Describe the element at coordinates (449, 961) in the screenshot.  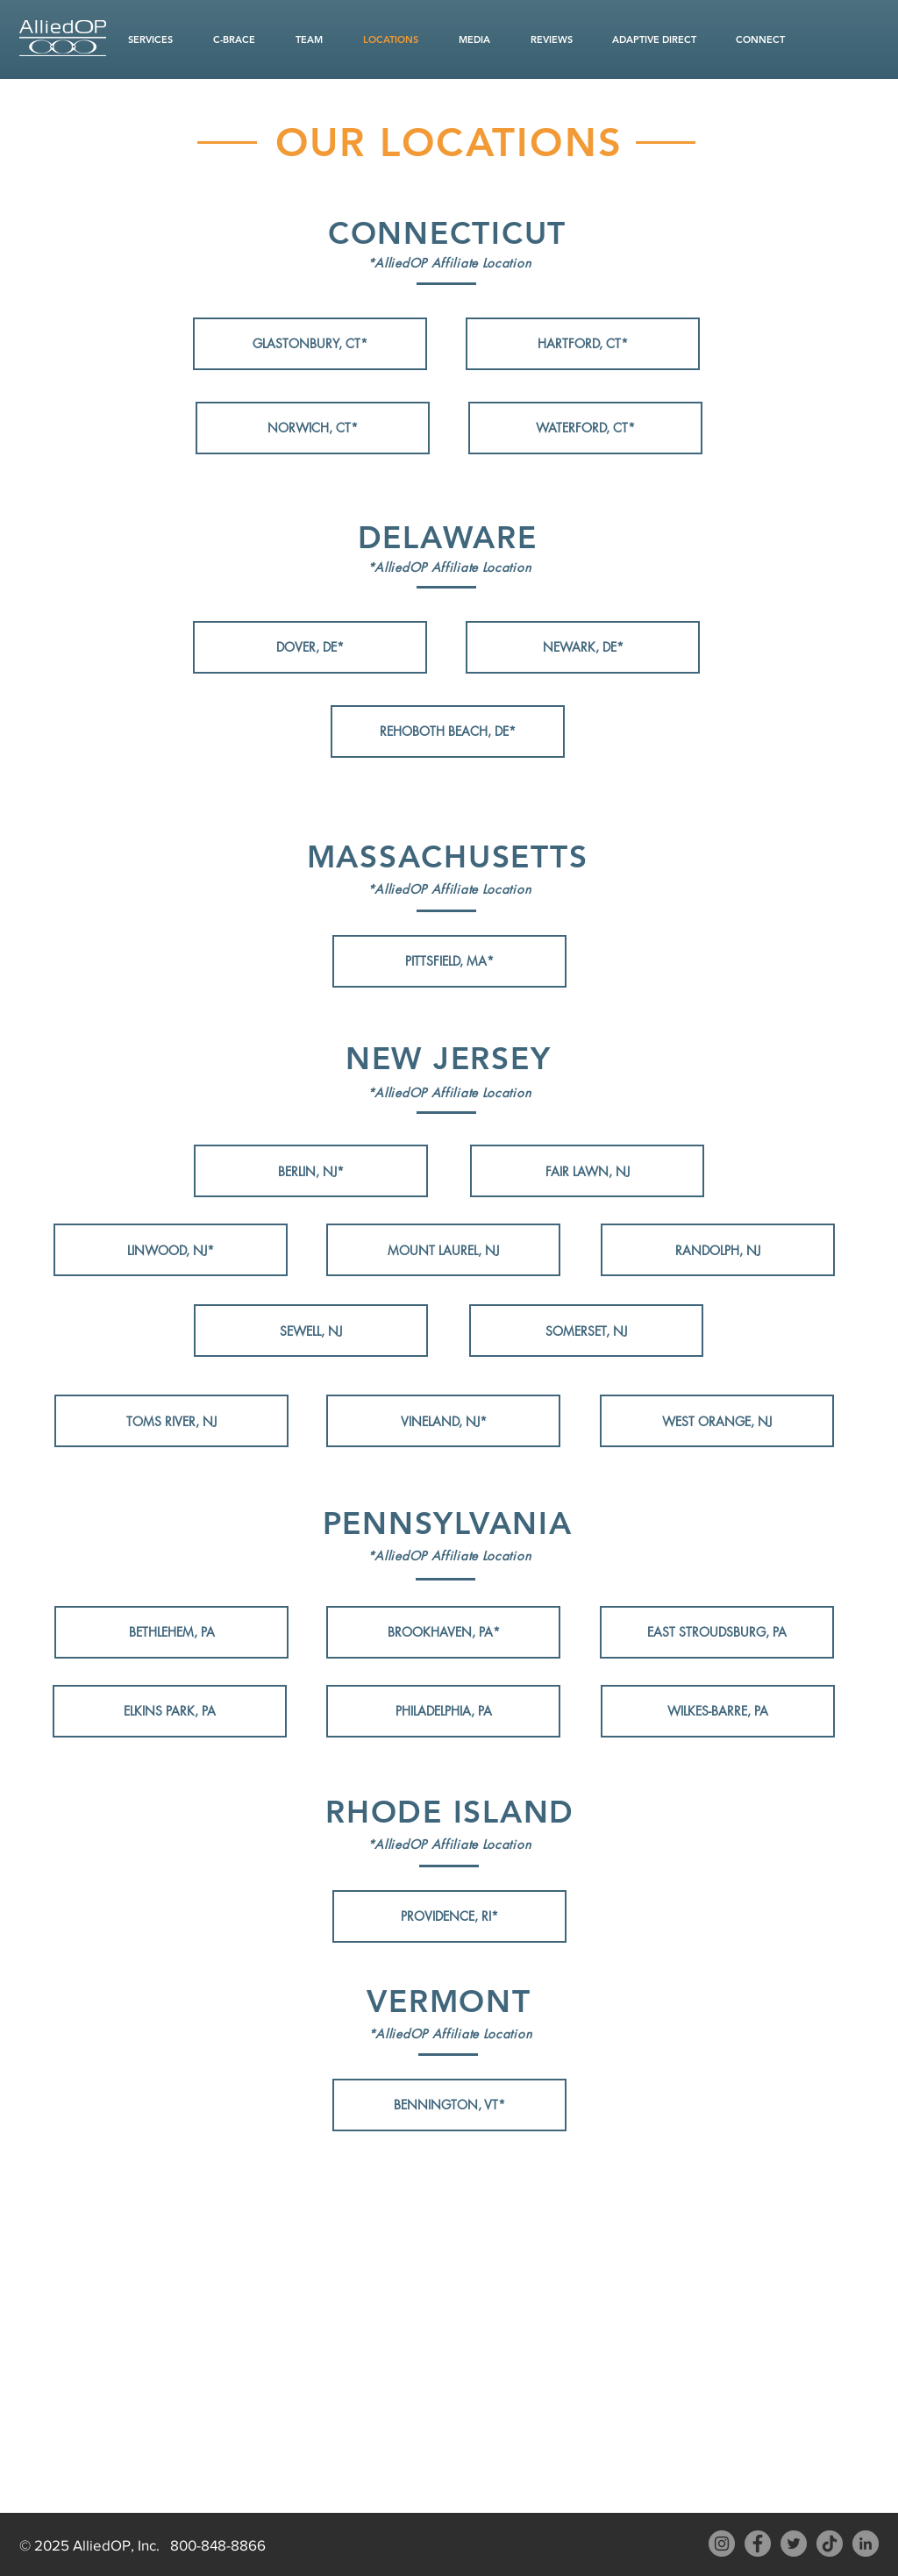
I see `[PITTSFIELD, MA*]` at that location.